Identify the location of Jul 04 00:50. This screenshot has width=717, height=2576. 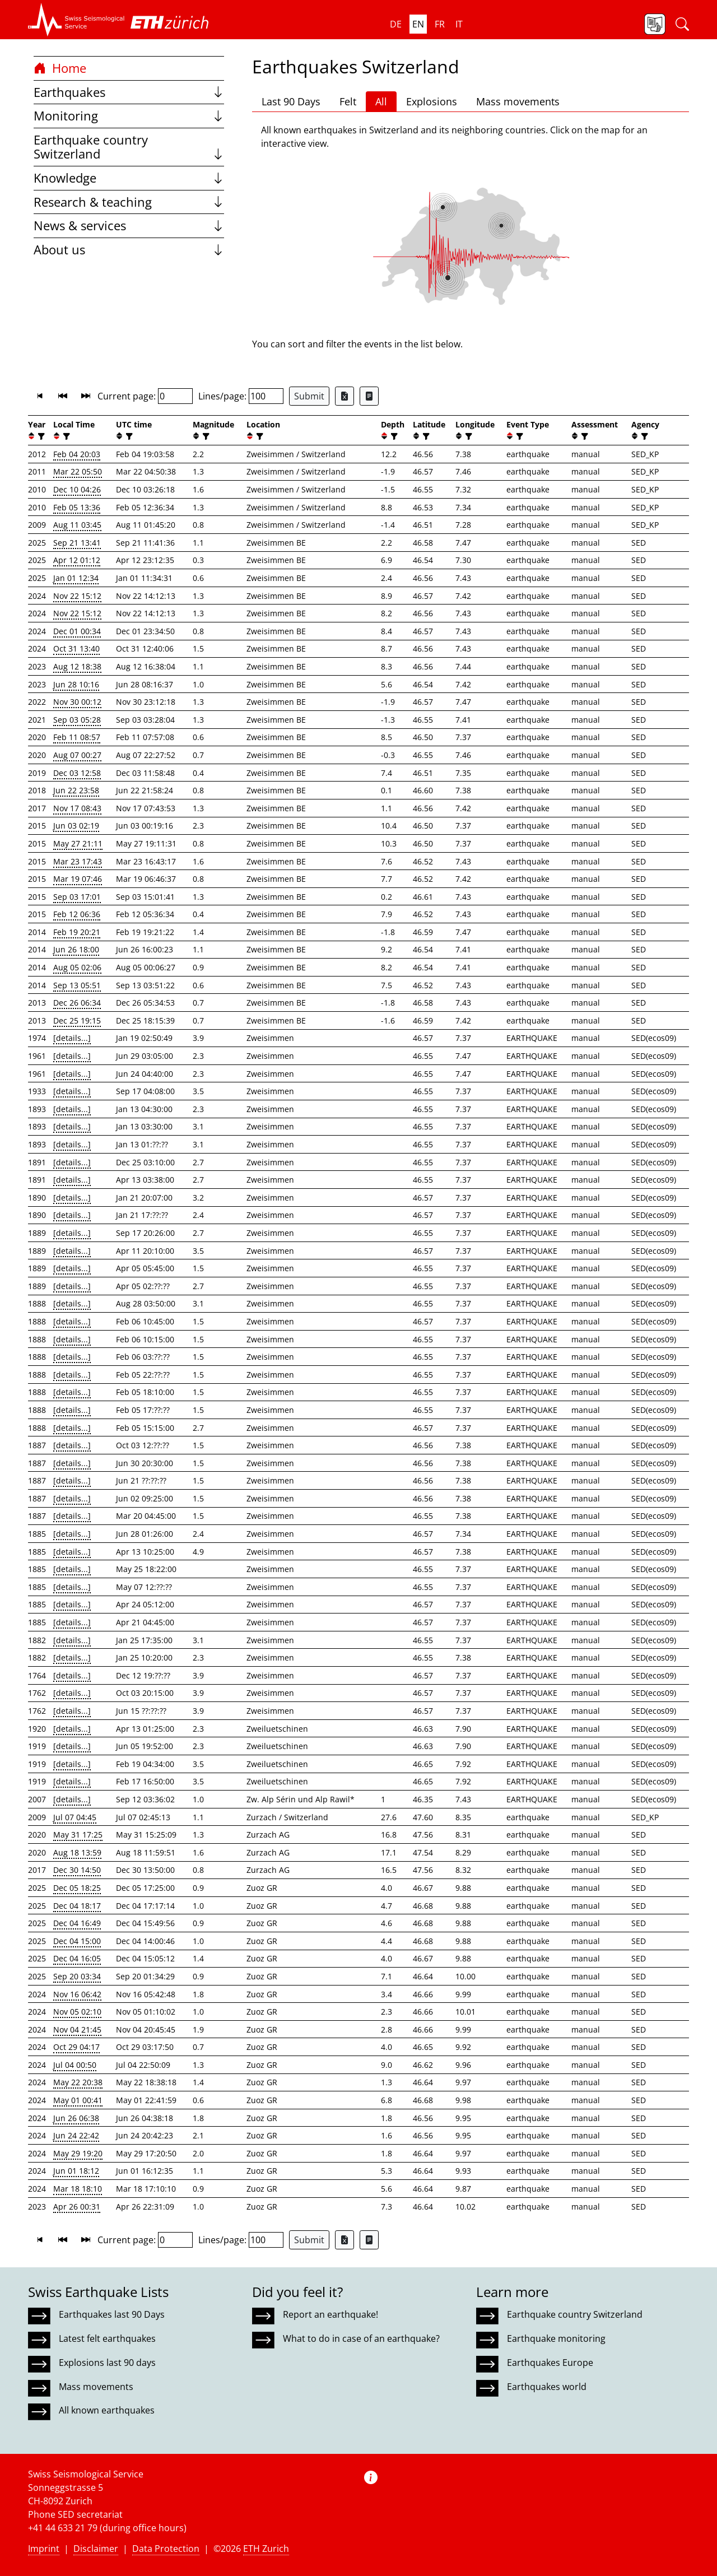
(74, 2064).